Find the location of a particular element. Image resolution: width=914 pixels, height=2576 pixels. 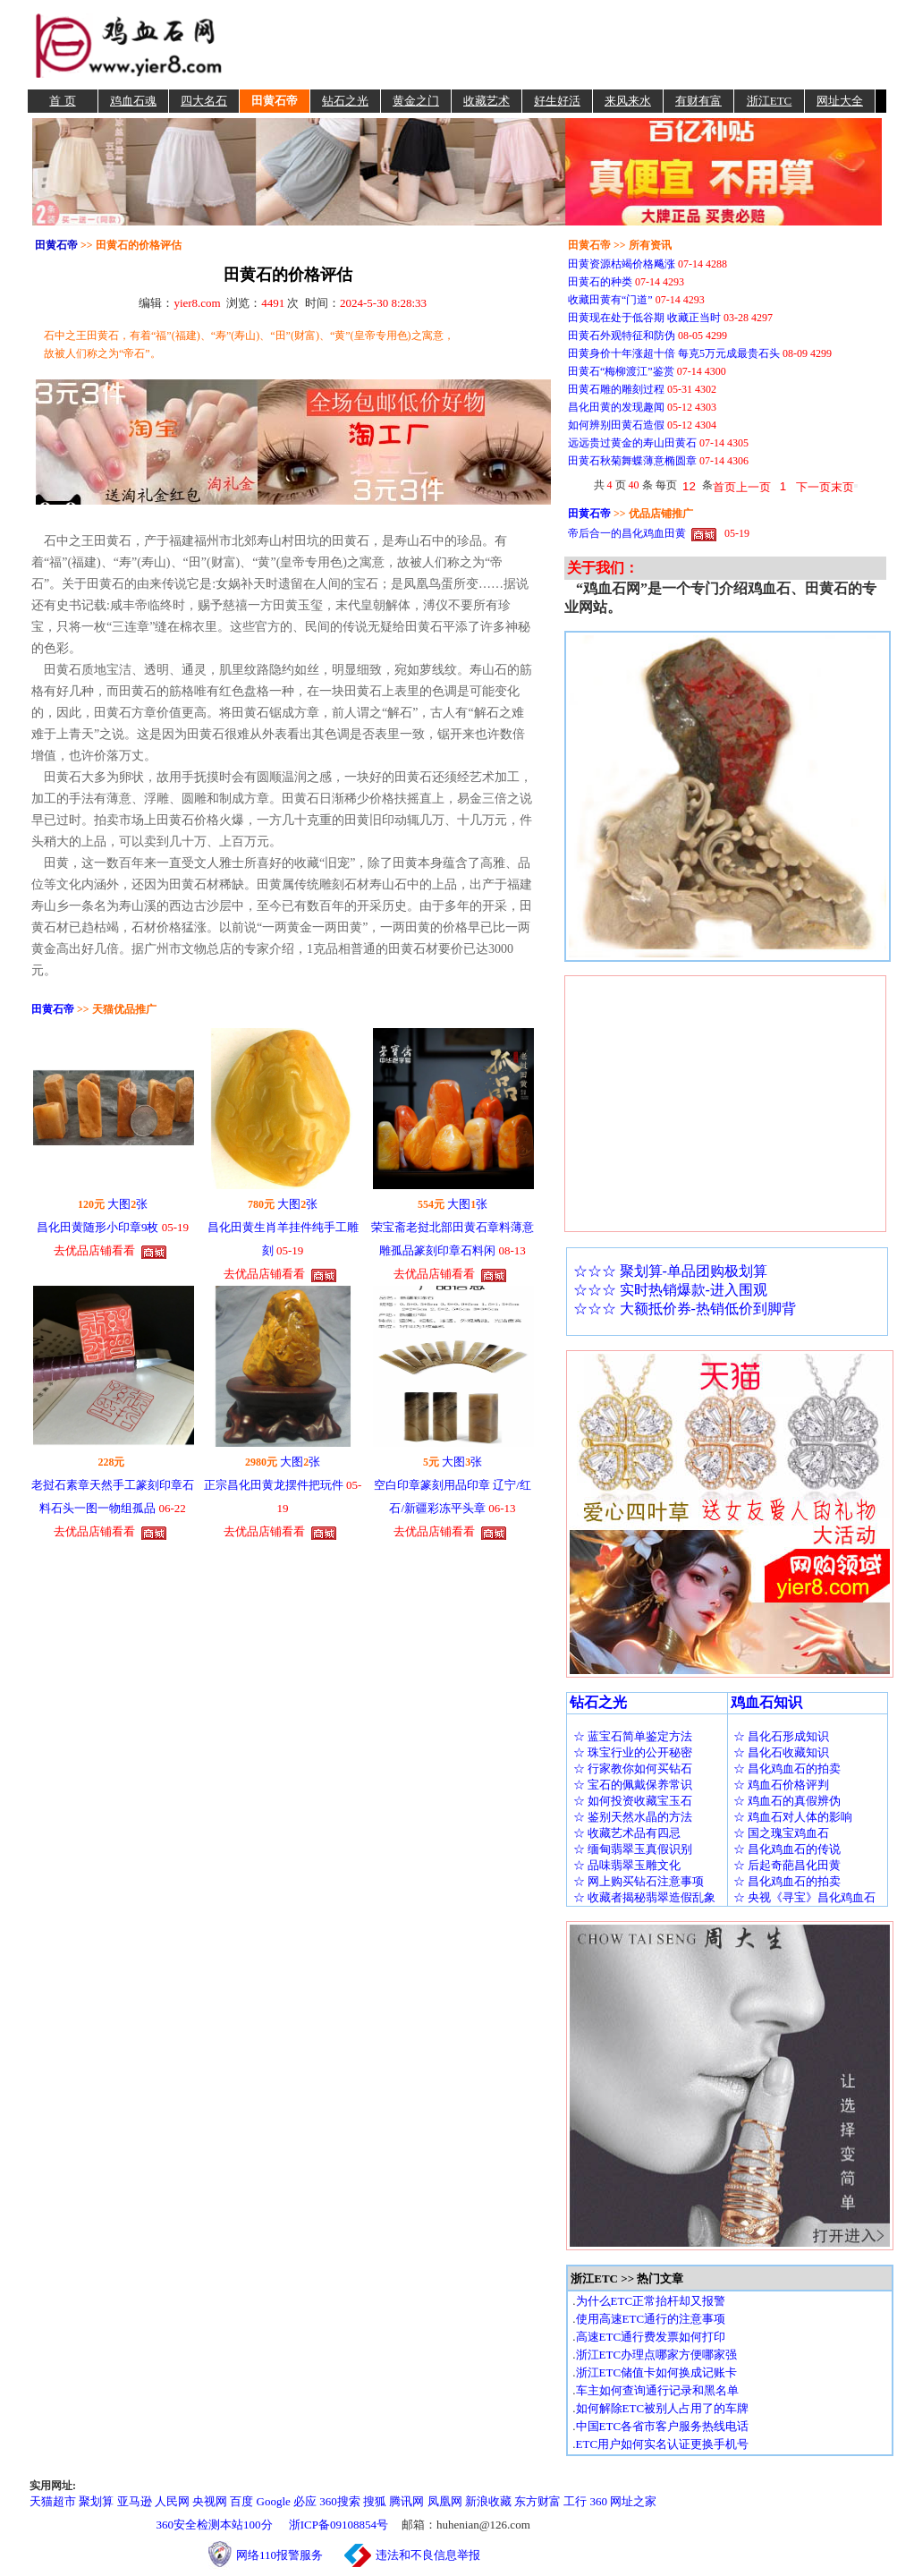

昌化田黄随形小印章9枚 is located at coordinates (98, 1227).